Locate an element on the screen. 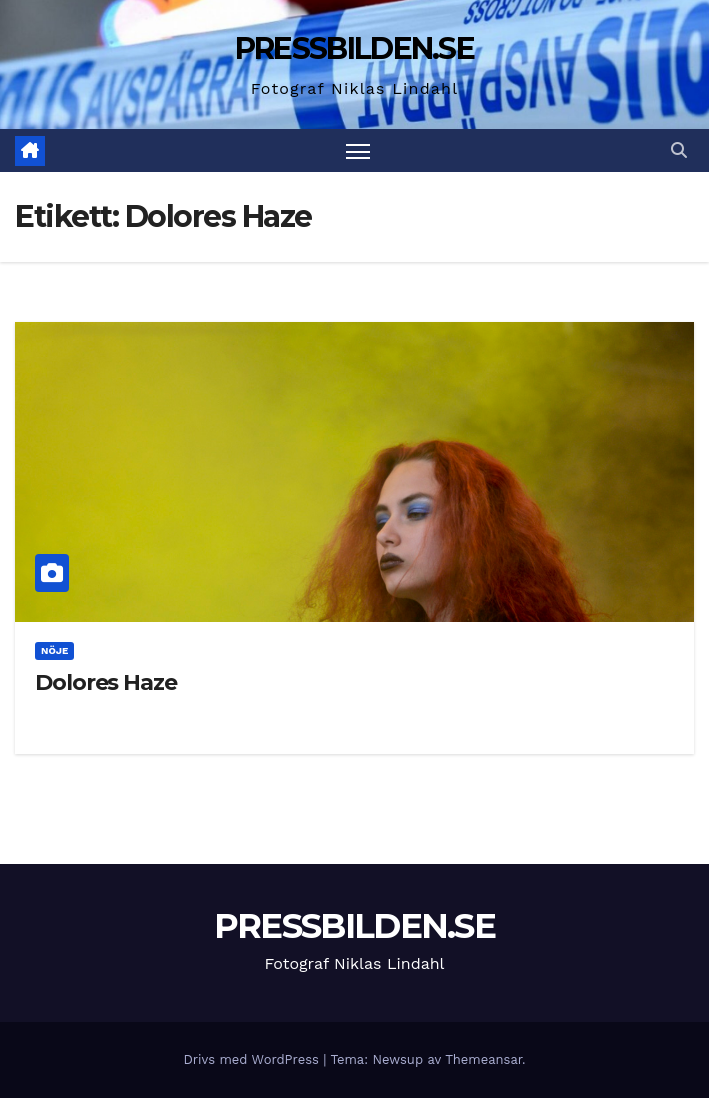  Nöje is located at coordinates (54, 650).